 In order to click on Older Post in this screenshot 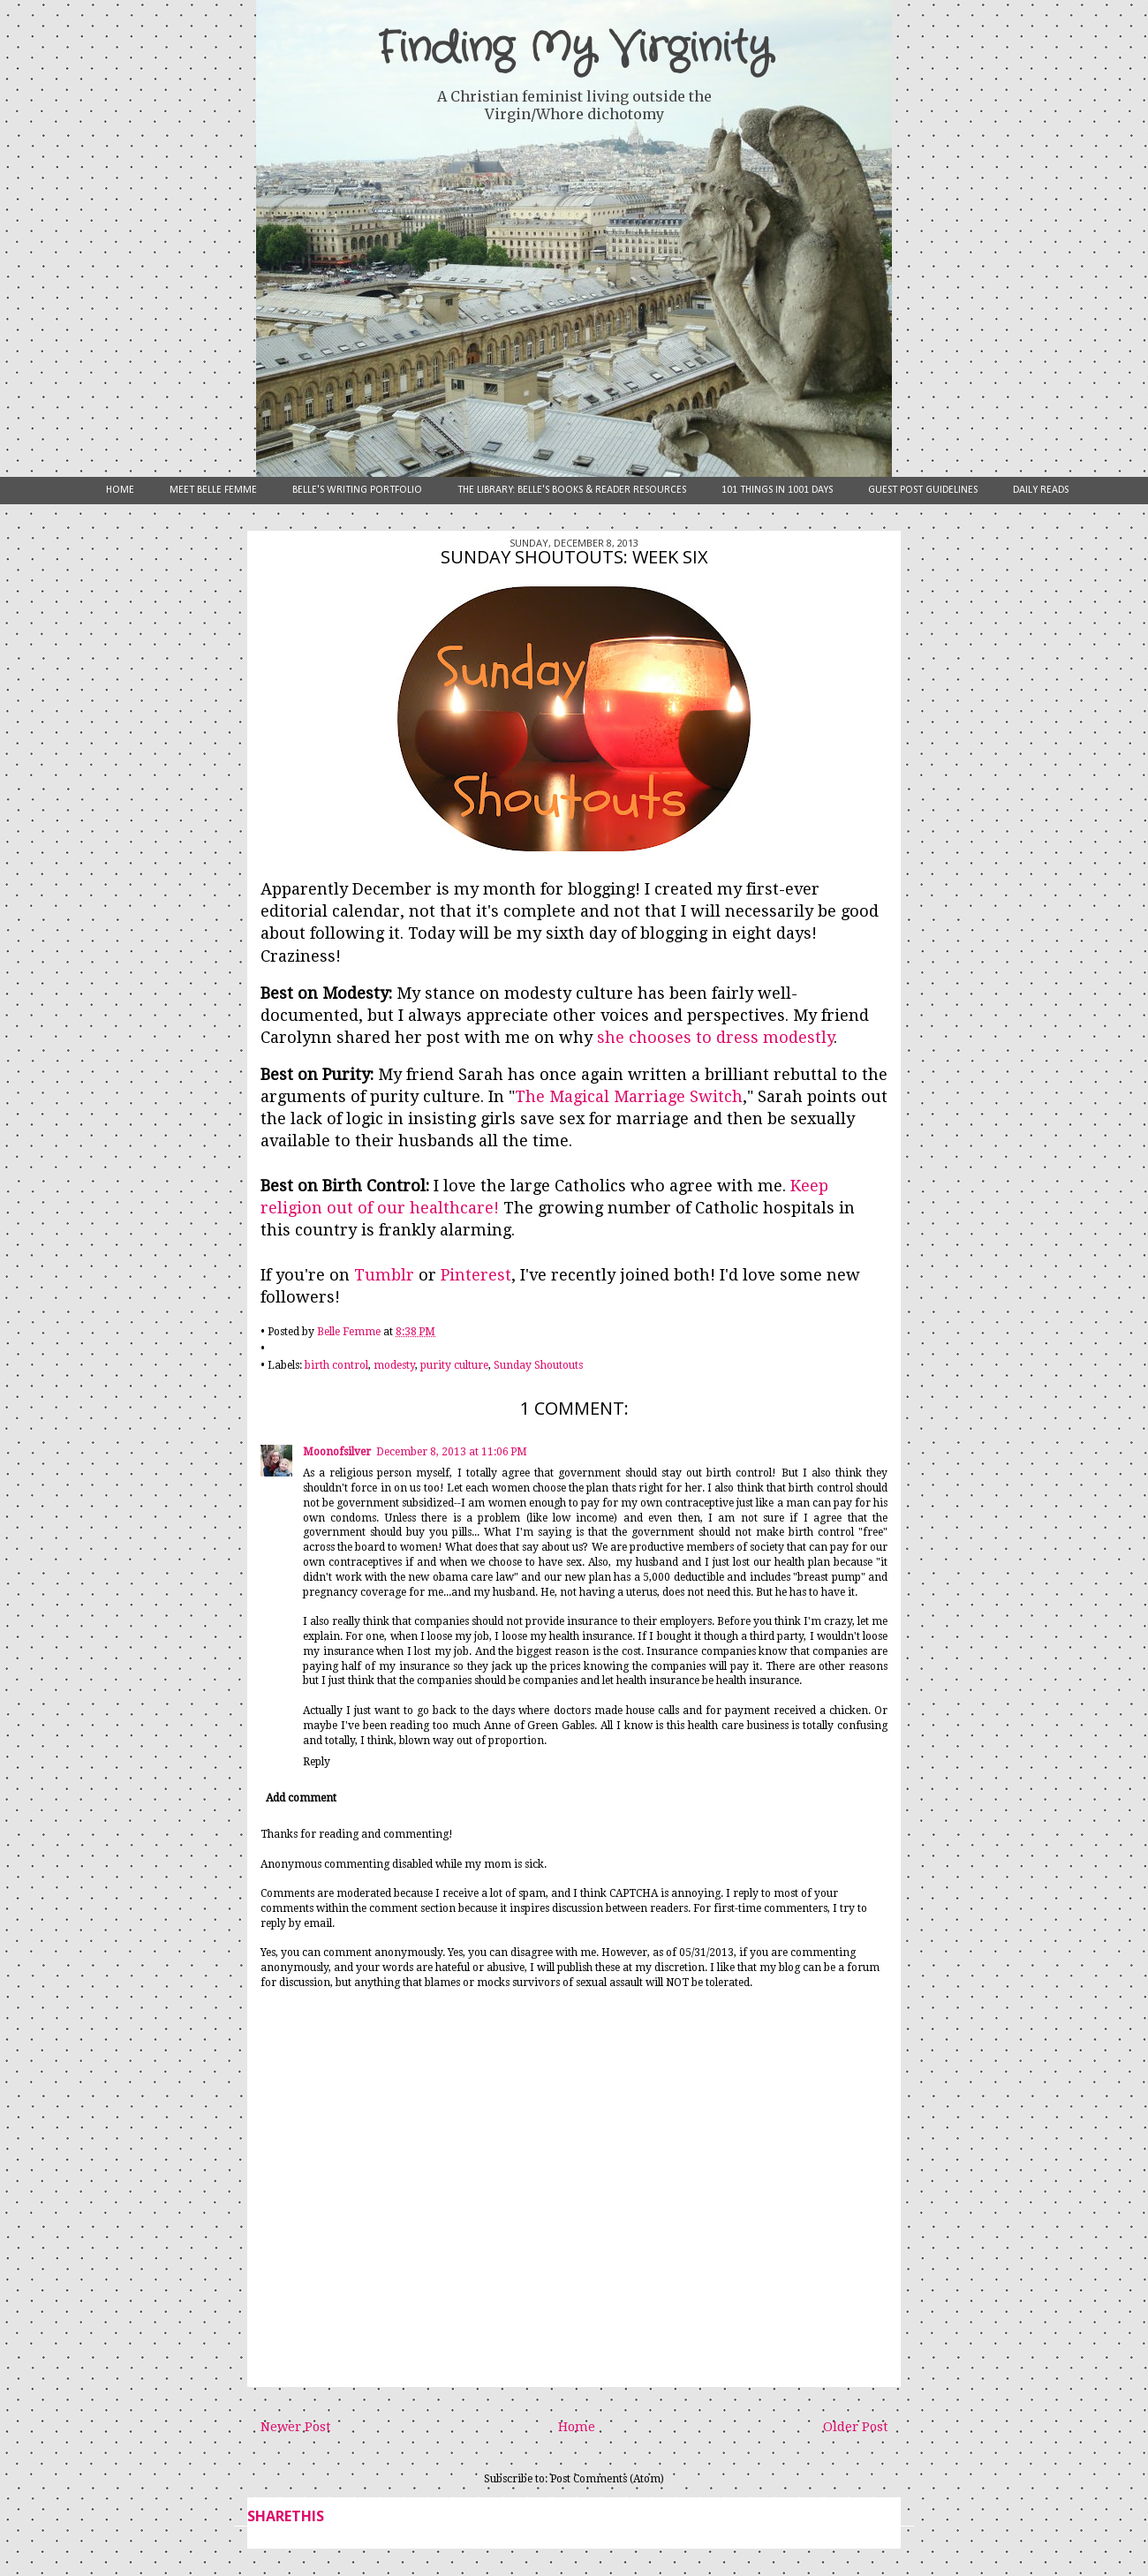, I will do `click(855, 2427)`.